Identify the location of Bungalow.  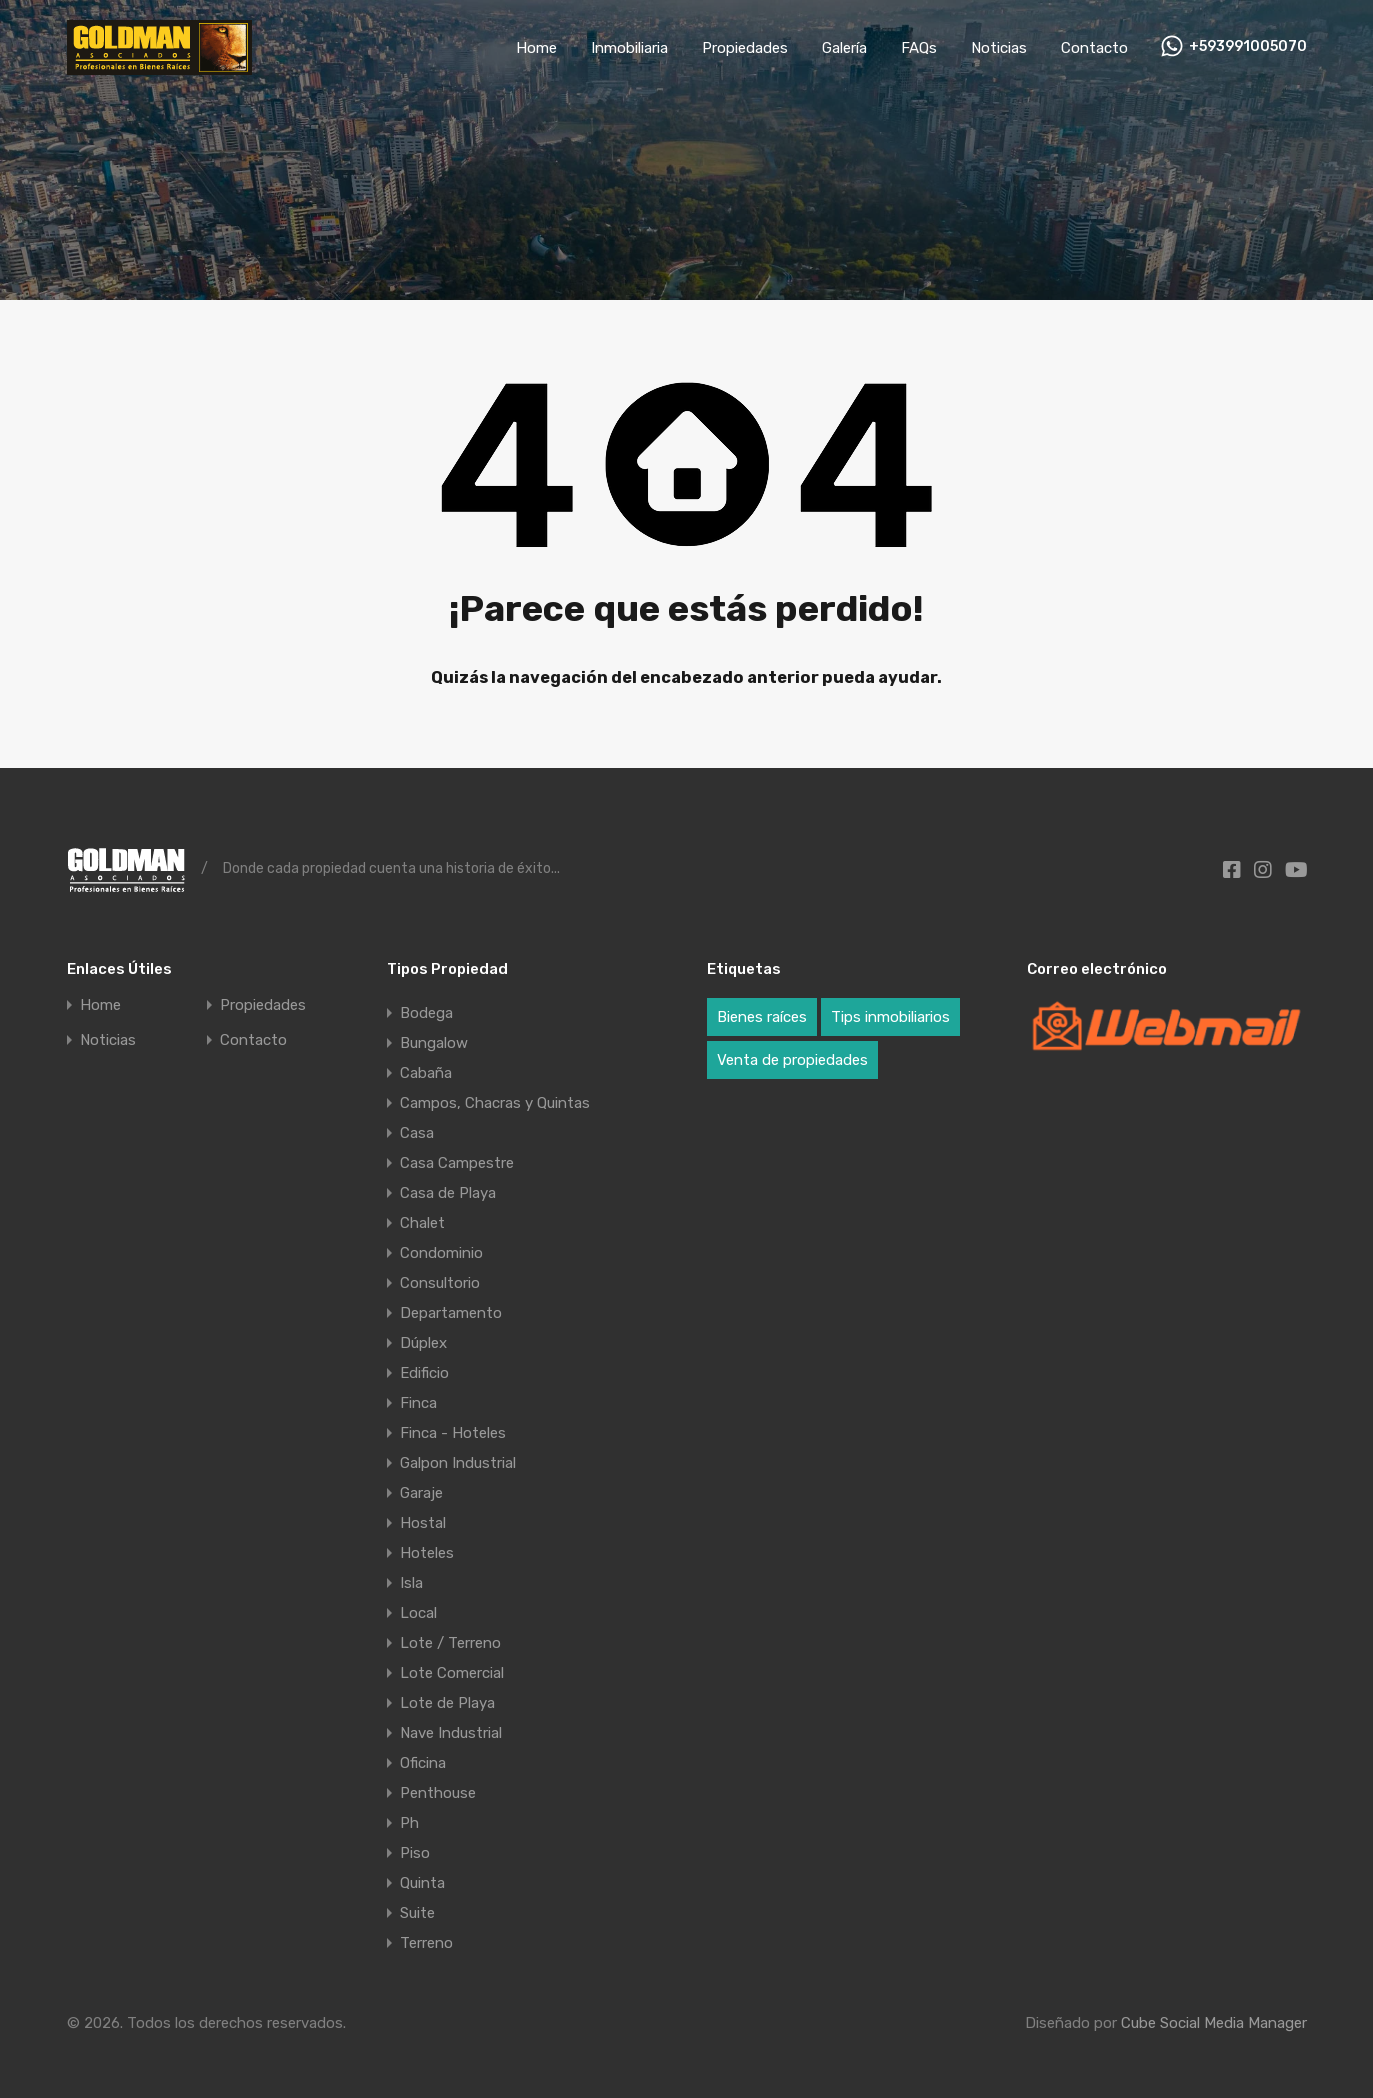
(434, 1043).